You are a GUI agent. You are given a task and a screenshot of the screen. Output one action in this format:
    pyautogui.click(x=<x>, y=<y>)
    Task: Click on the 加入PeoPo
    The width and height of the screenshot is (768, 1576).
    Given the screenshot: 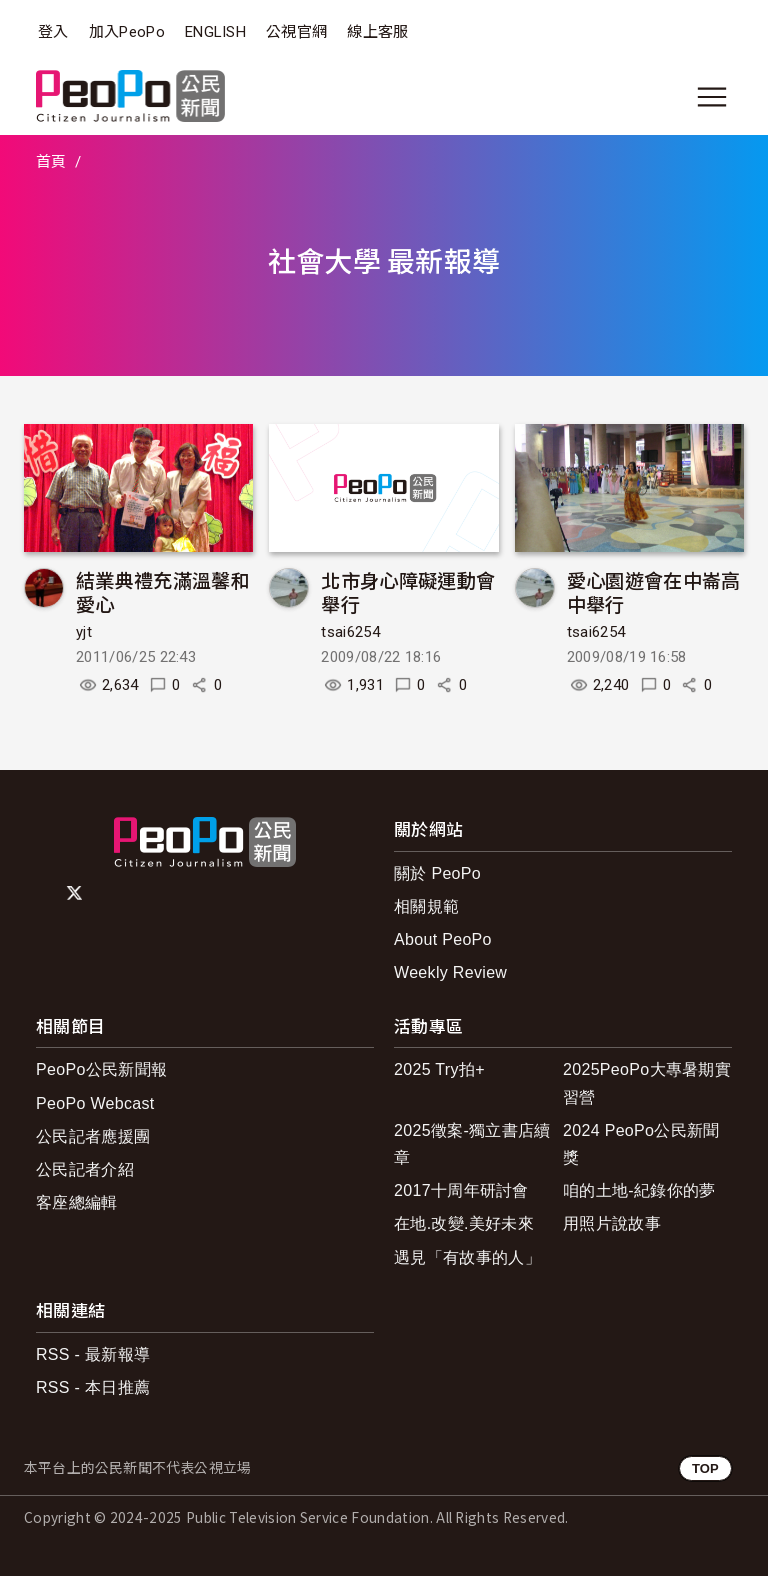 What is the action you would take?
    pyautogui.click(x=127, y=32)
    